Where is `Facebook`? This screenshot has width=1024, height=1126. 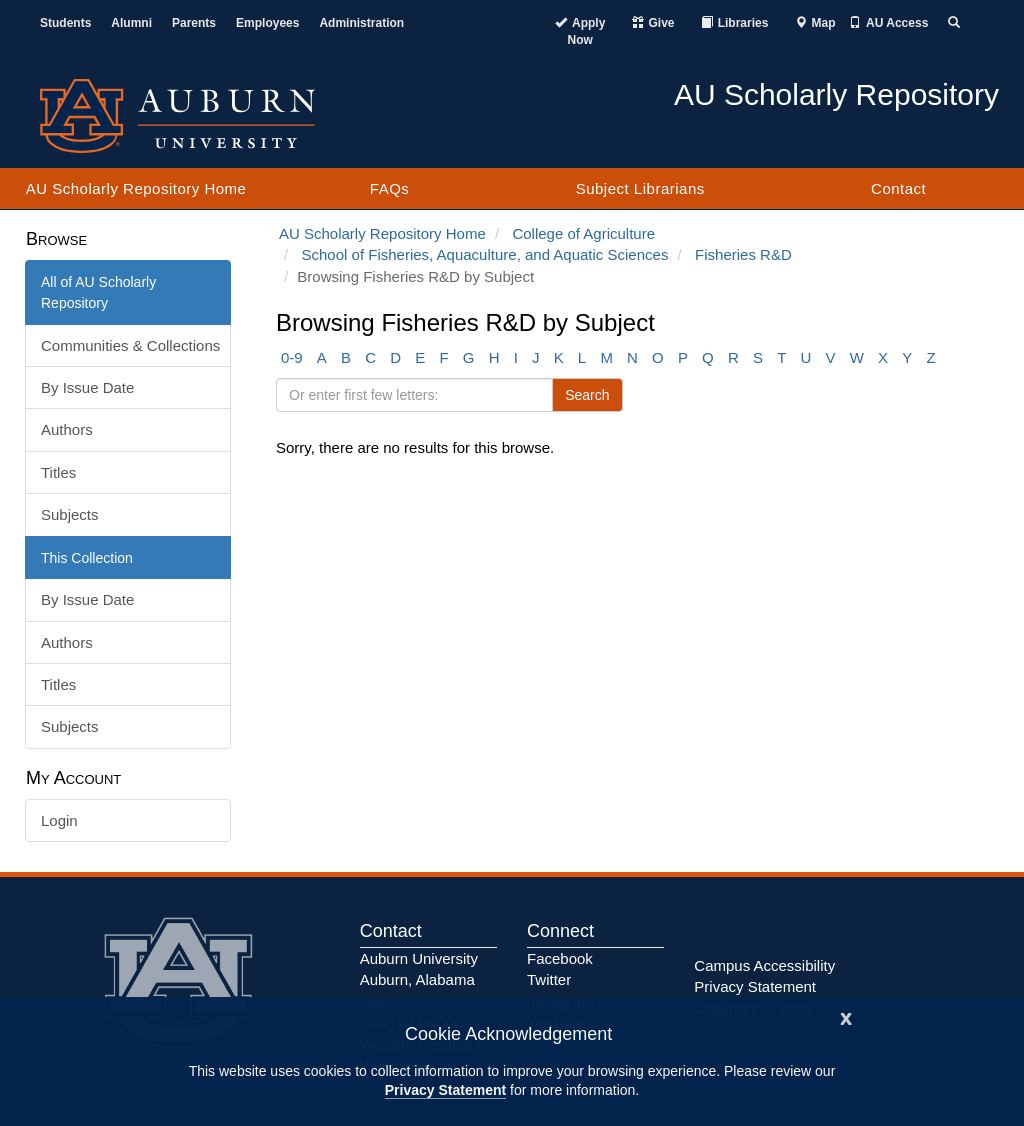
Facebook is located at coordinates (560, 958).